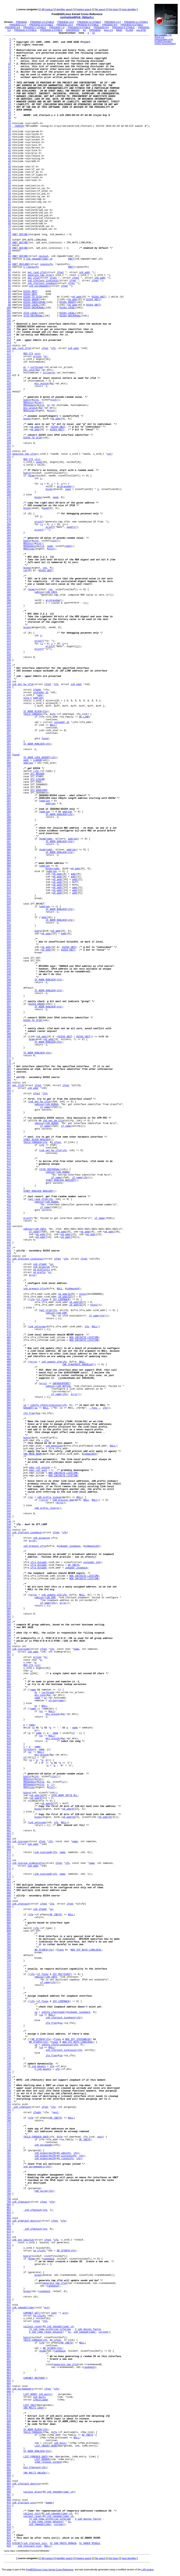  Describe the element at coordinates (9, 383) in the screenshot. I see `128` at that location.